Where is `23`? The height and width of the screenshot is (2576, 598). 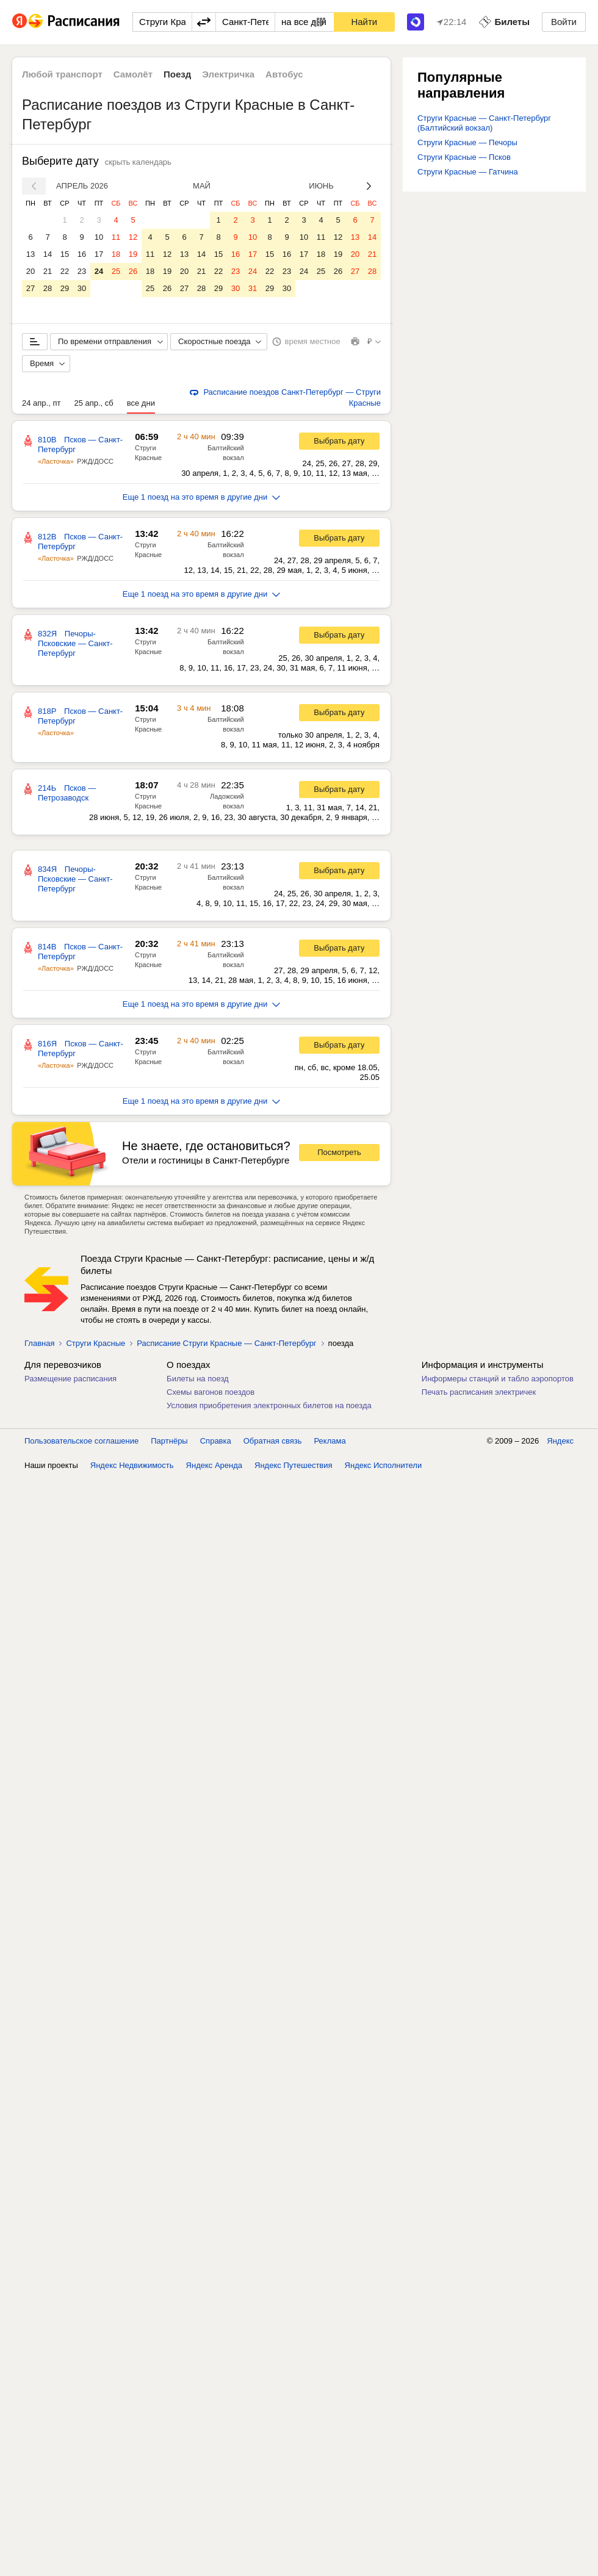 23 is located at coordinates (81, 271).